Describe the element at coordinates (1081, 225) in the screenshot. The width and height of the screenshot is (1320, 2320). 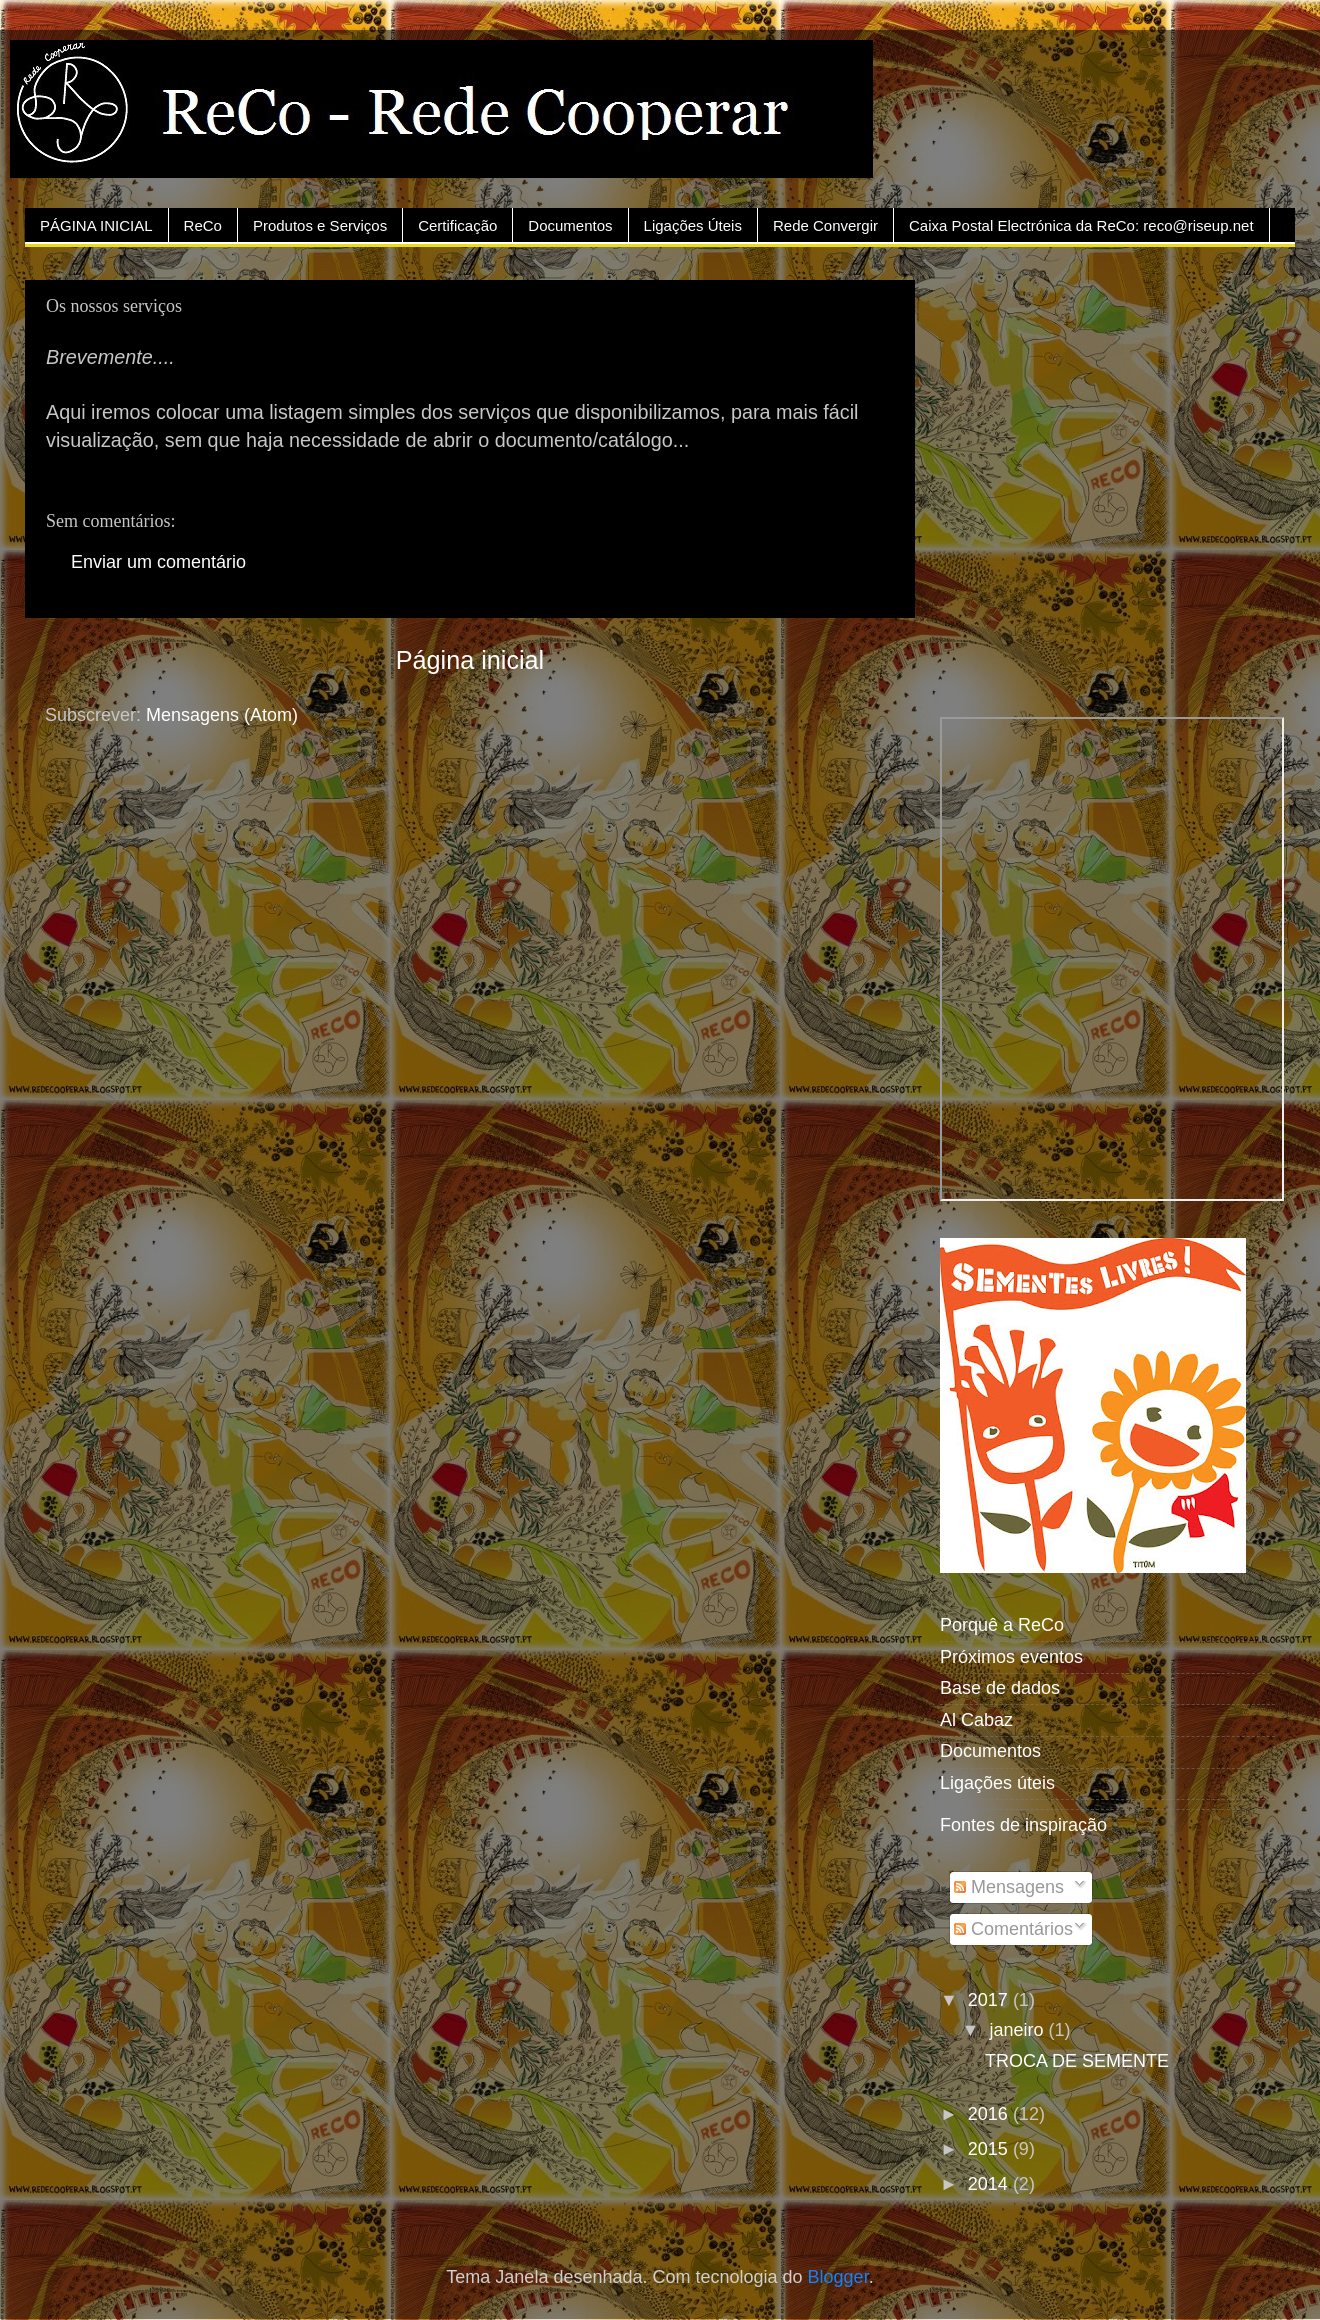
I see `Caixa Postal Electrónica da ReCo: reco@riseup.net` at that location.